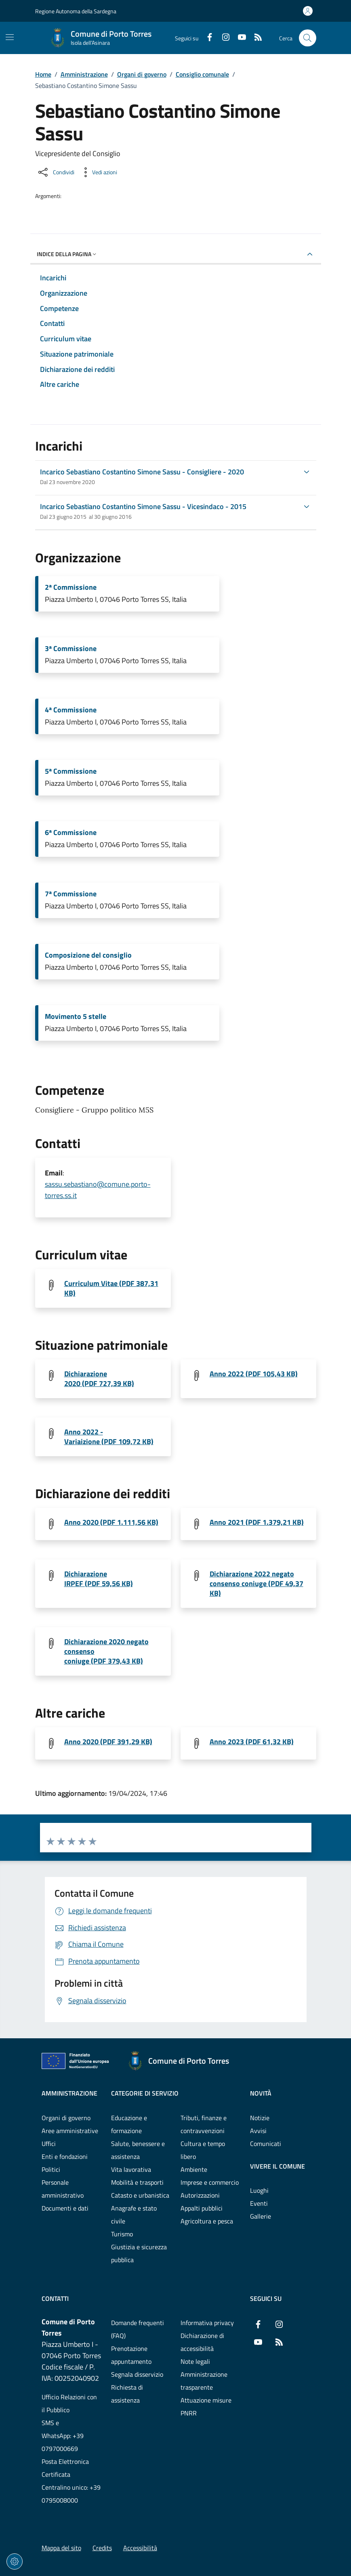  I want to click on Ambiente [Vai alla pagina: Categorie di servizio - Ambiente], so click(194, 2169).